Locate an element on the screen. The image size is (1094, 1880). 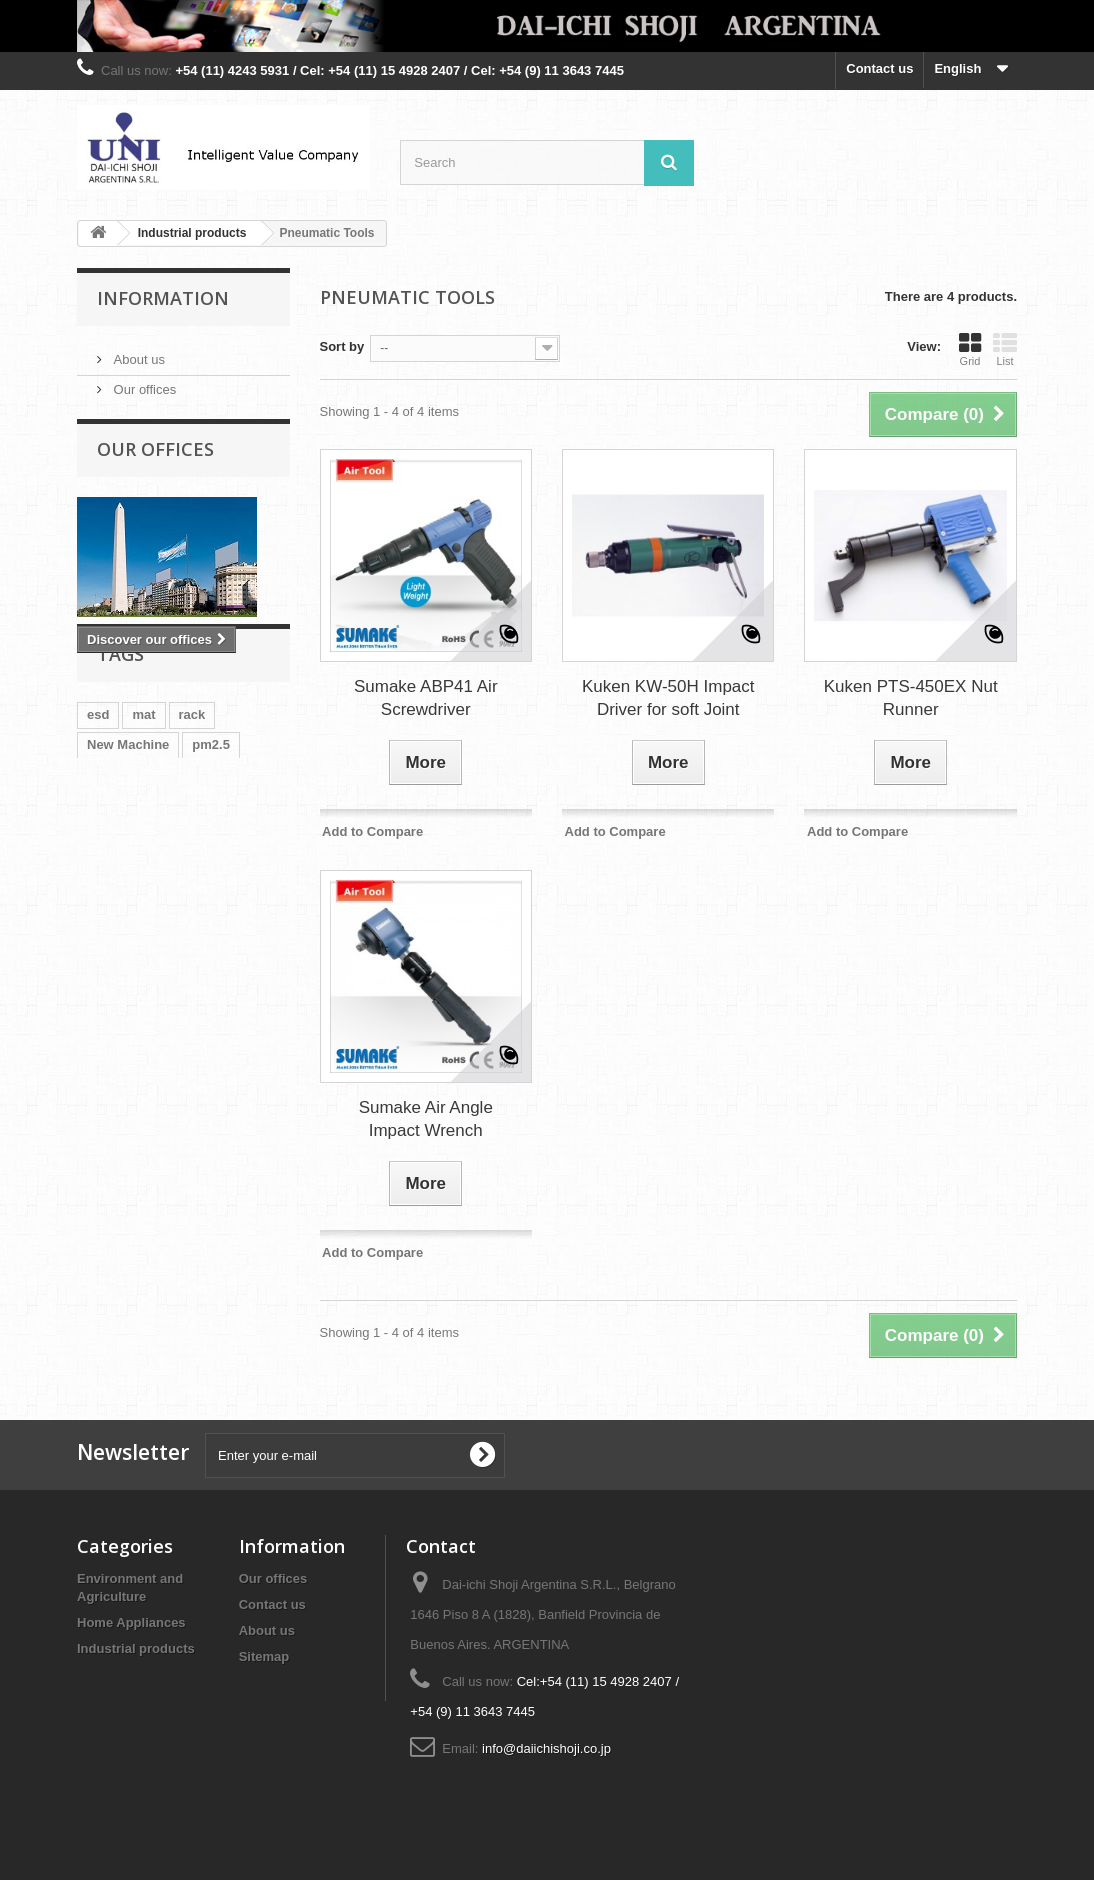
tweezer is located at coordinates (111, 871).